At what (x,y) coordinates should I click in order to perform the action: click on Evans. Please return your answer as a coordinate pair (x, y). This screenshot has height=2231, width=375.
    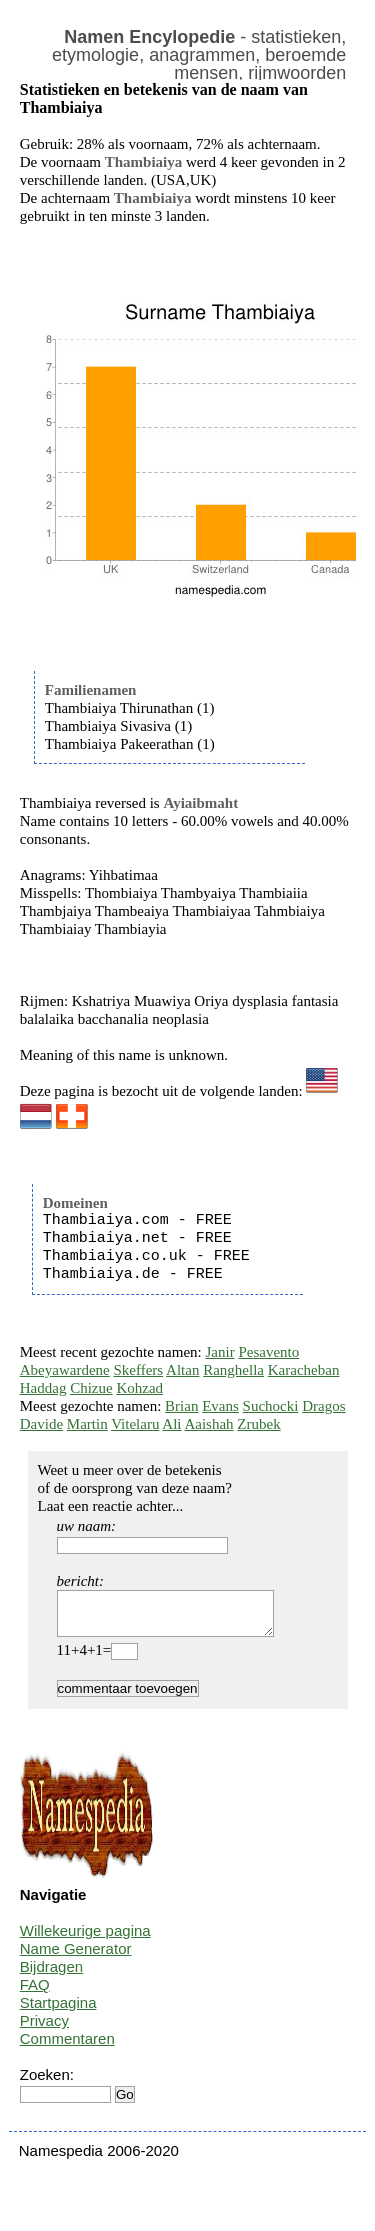
    Looking at the image, I should click on (220, 1406).